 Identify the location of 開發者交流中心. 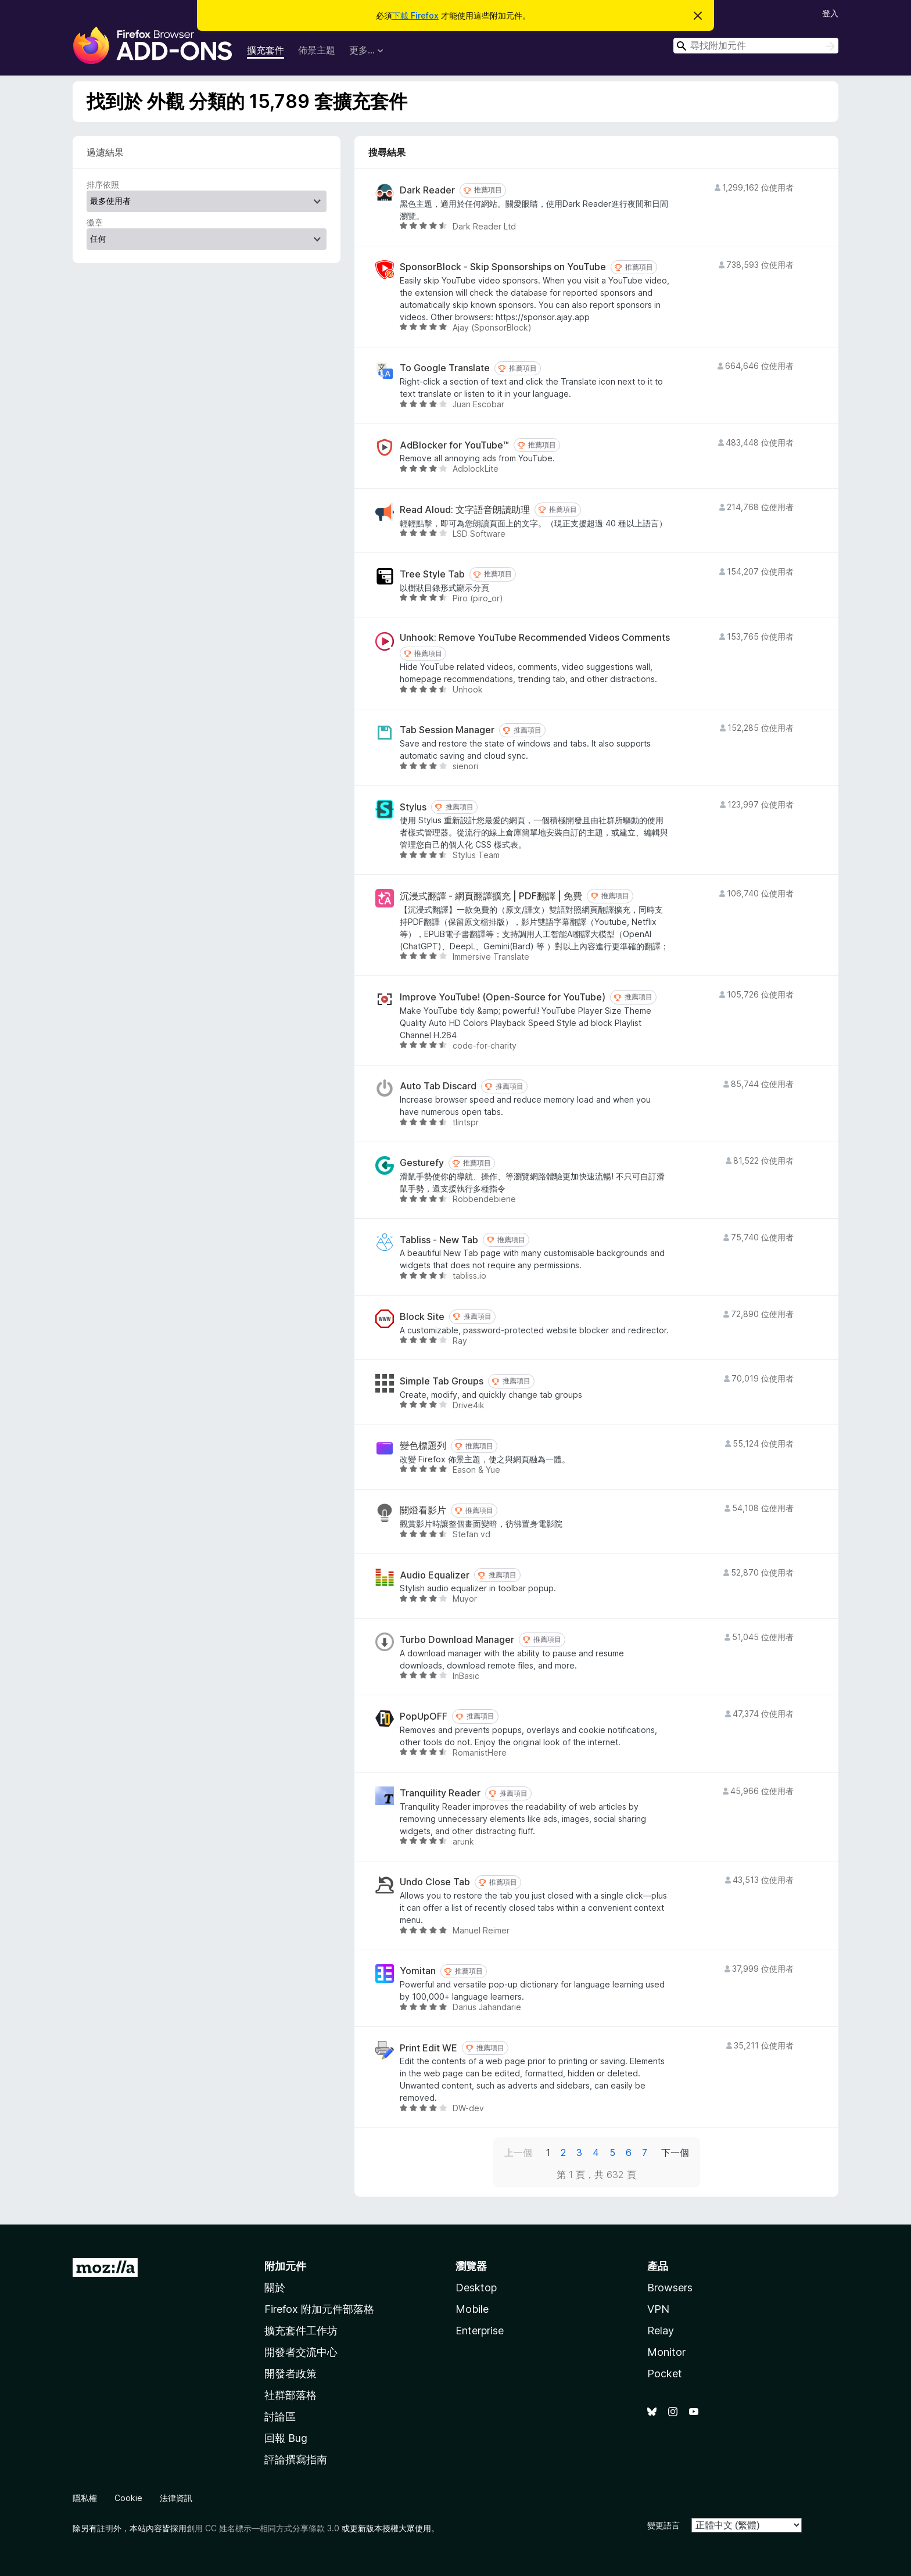
(301, 2352).